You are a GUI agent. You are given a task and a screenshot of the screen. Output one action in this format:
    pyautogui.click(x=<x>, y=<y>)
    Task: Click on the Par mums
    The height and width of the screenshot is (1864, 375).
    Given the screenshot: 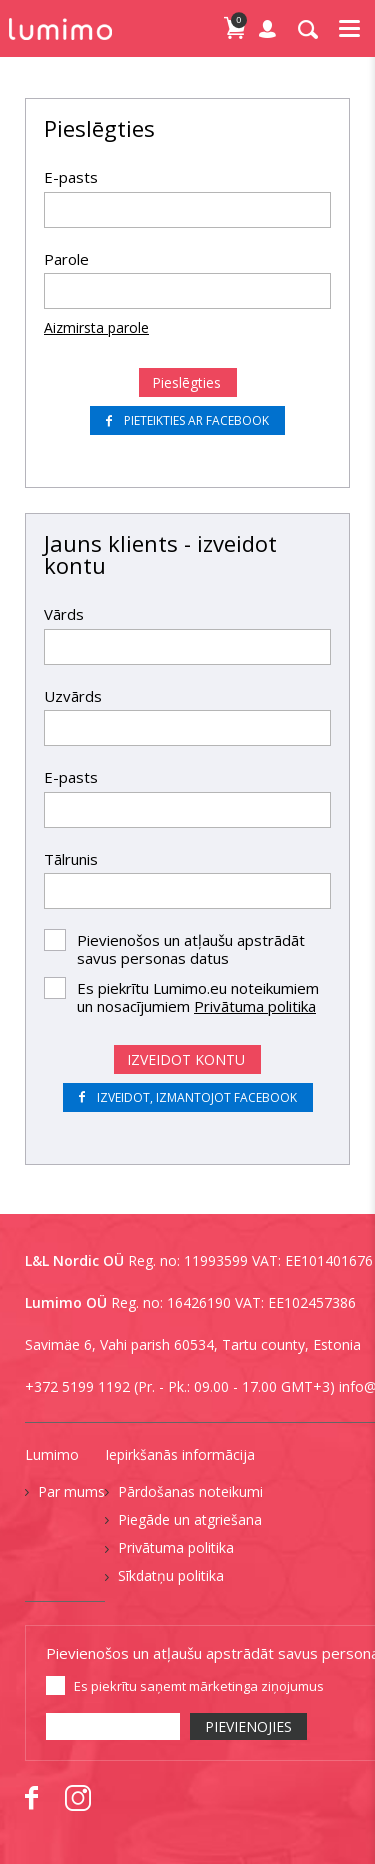 What is the action you would take?
    pyautogui.click(x=71, y=1491)
    